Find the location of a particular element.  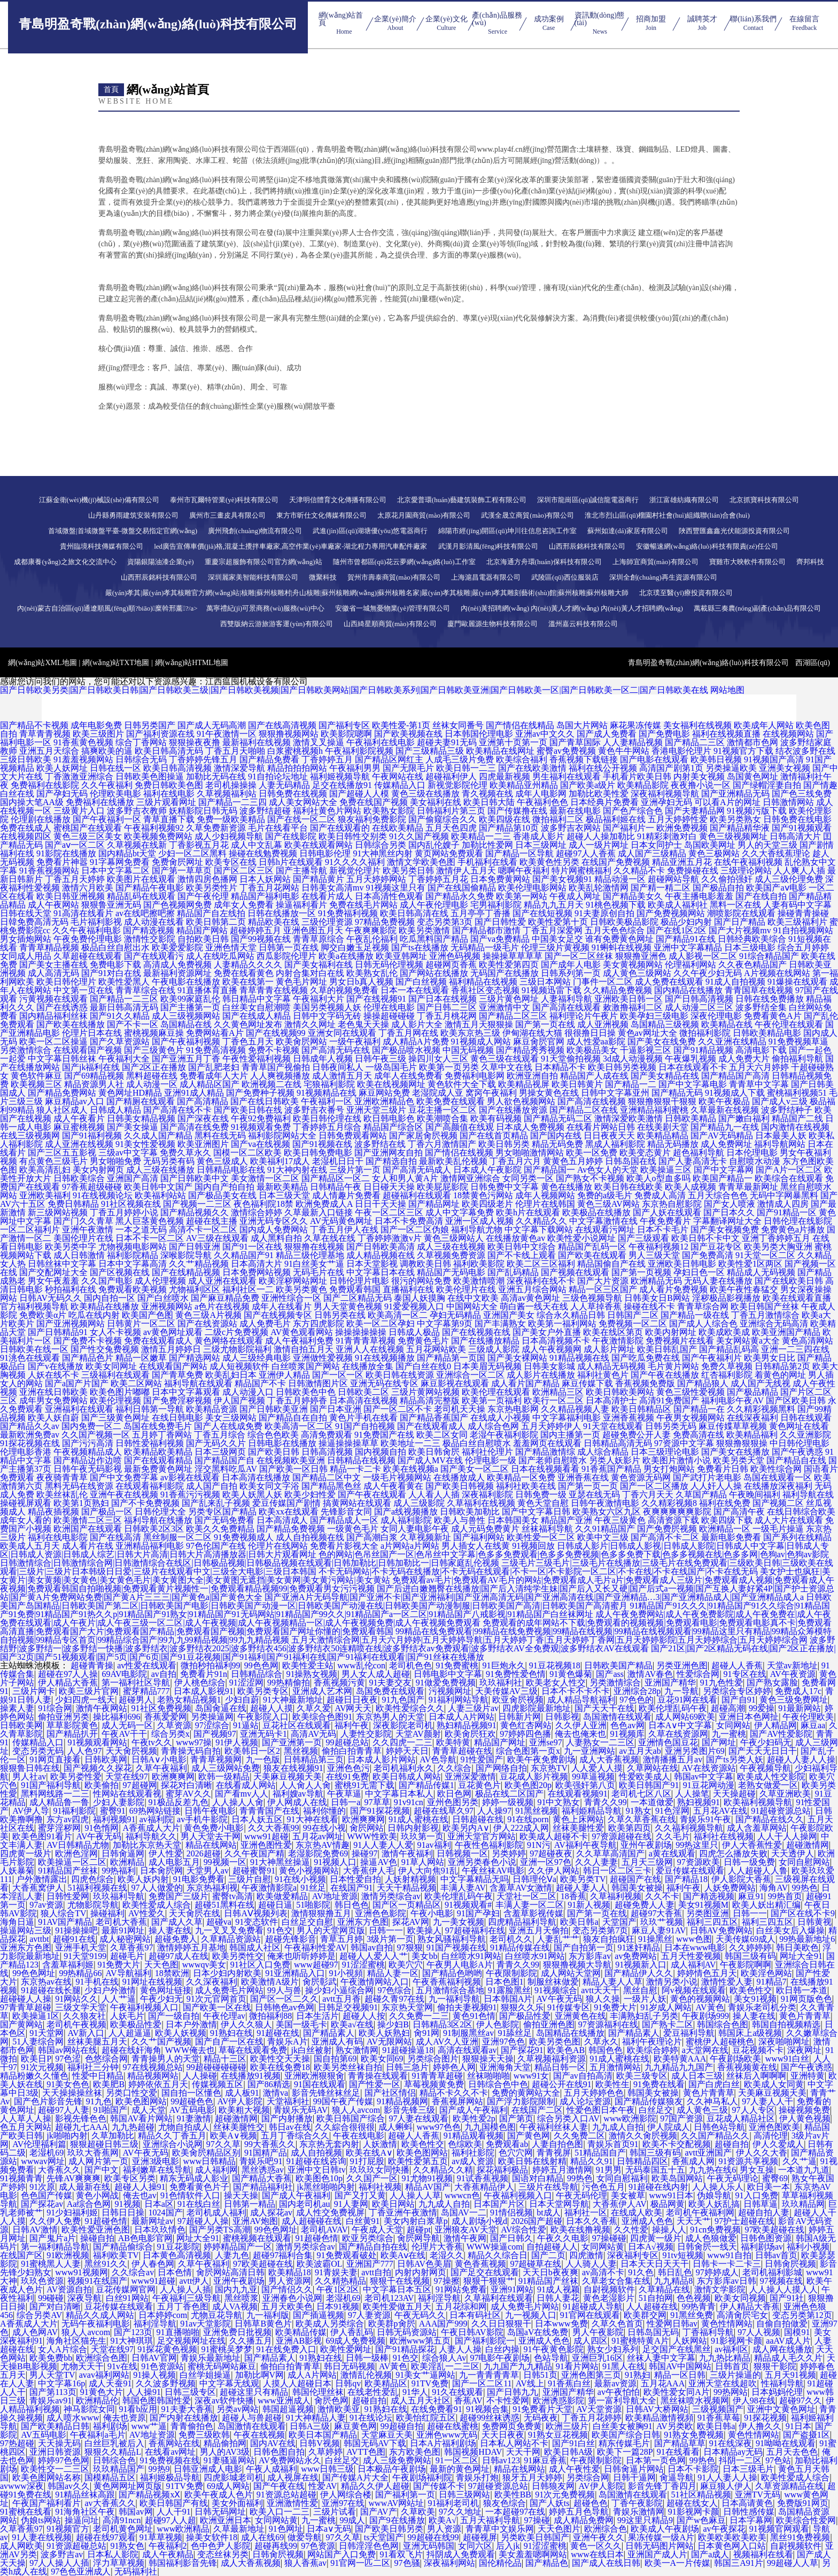

福利理论片午夜片 is located at coordinates (583, 1015).